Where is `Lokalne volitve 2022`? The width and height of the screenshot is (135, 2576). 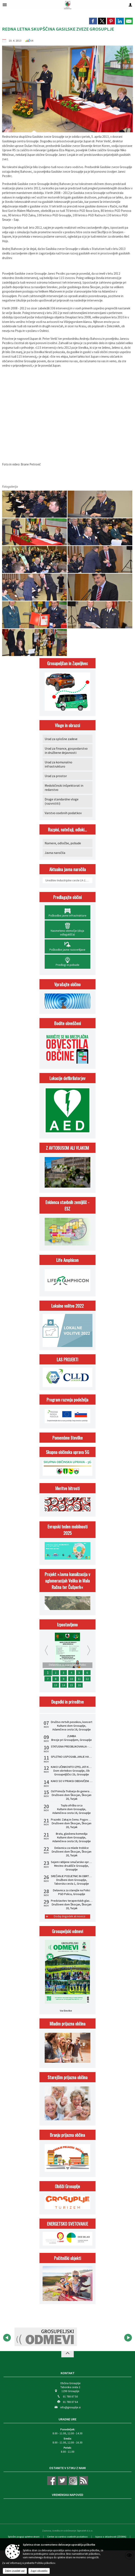
Lokalne volitve 2022 is located at coordinates (67, 1305).